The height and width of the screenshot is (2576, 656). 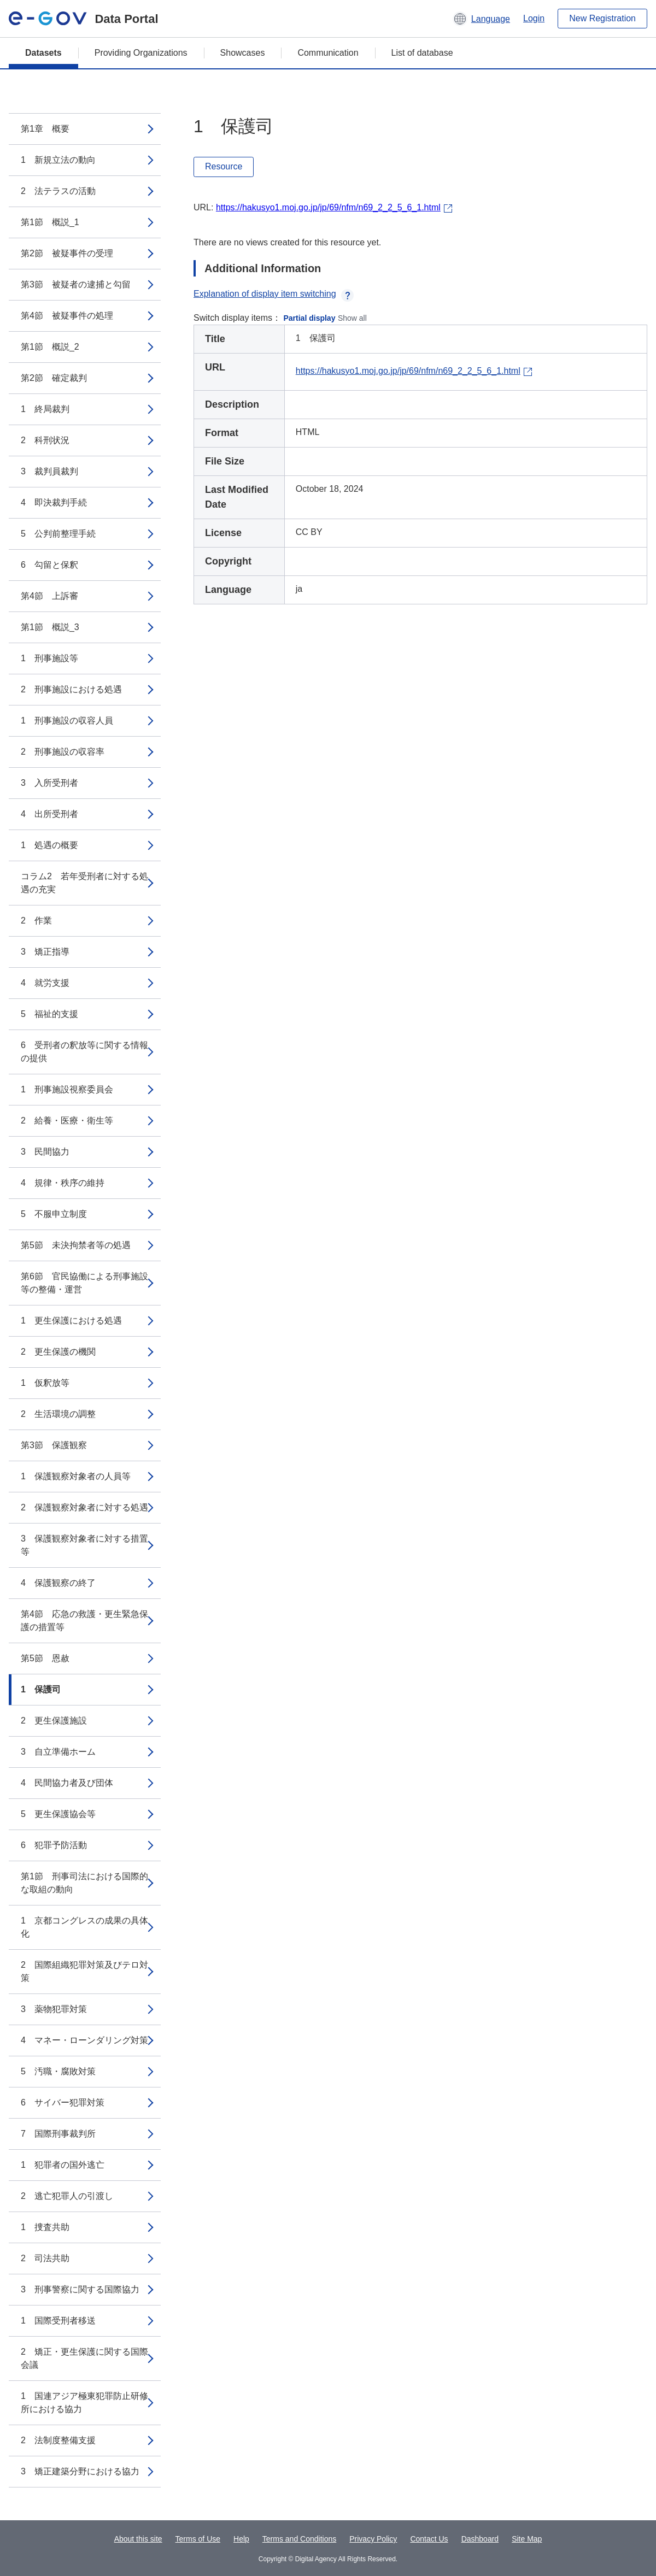 What do you see at coordinates (310, 318) in the screenshot?
I see `Partial display` at bounding box center [310, 318].